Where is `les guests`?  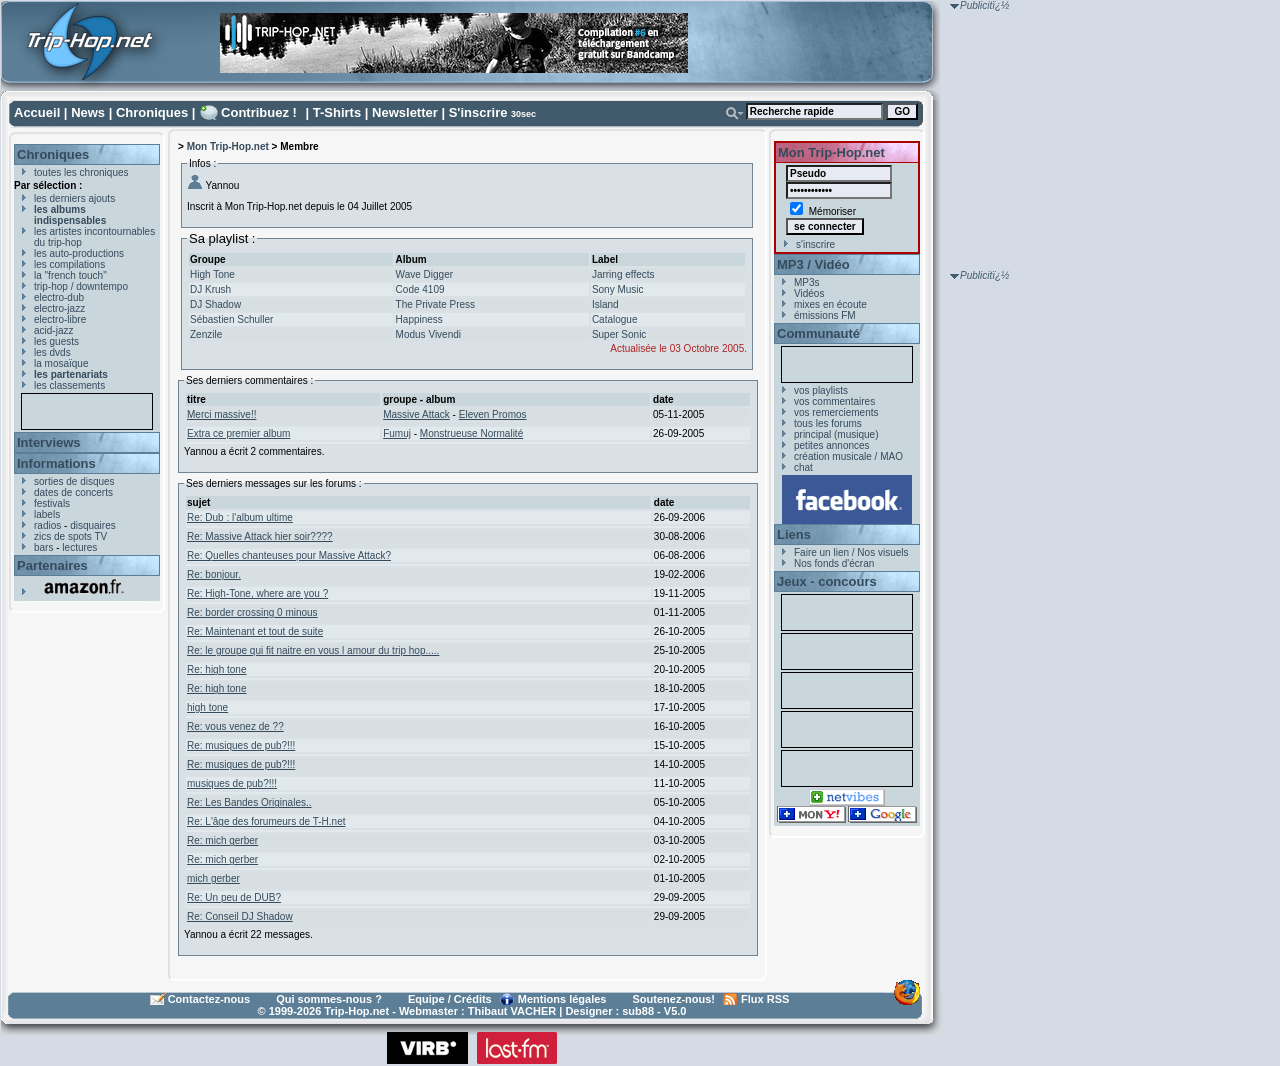 les guests is located at coordinates (56, 341).